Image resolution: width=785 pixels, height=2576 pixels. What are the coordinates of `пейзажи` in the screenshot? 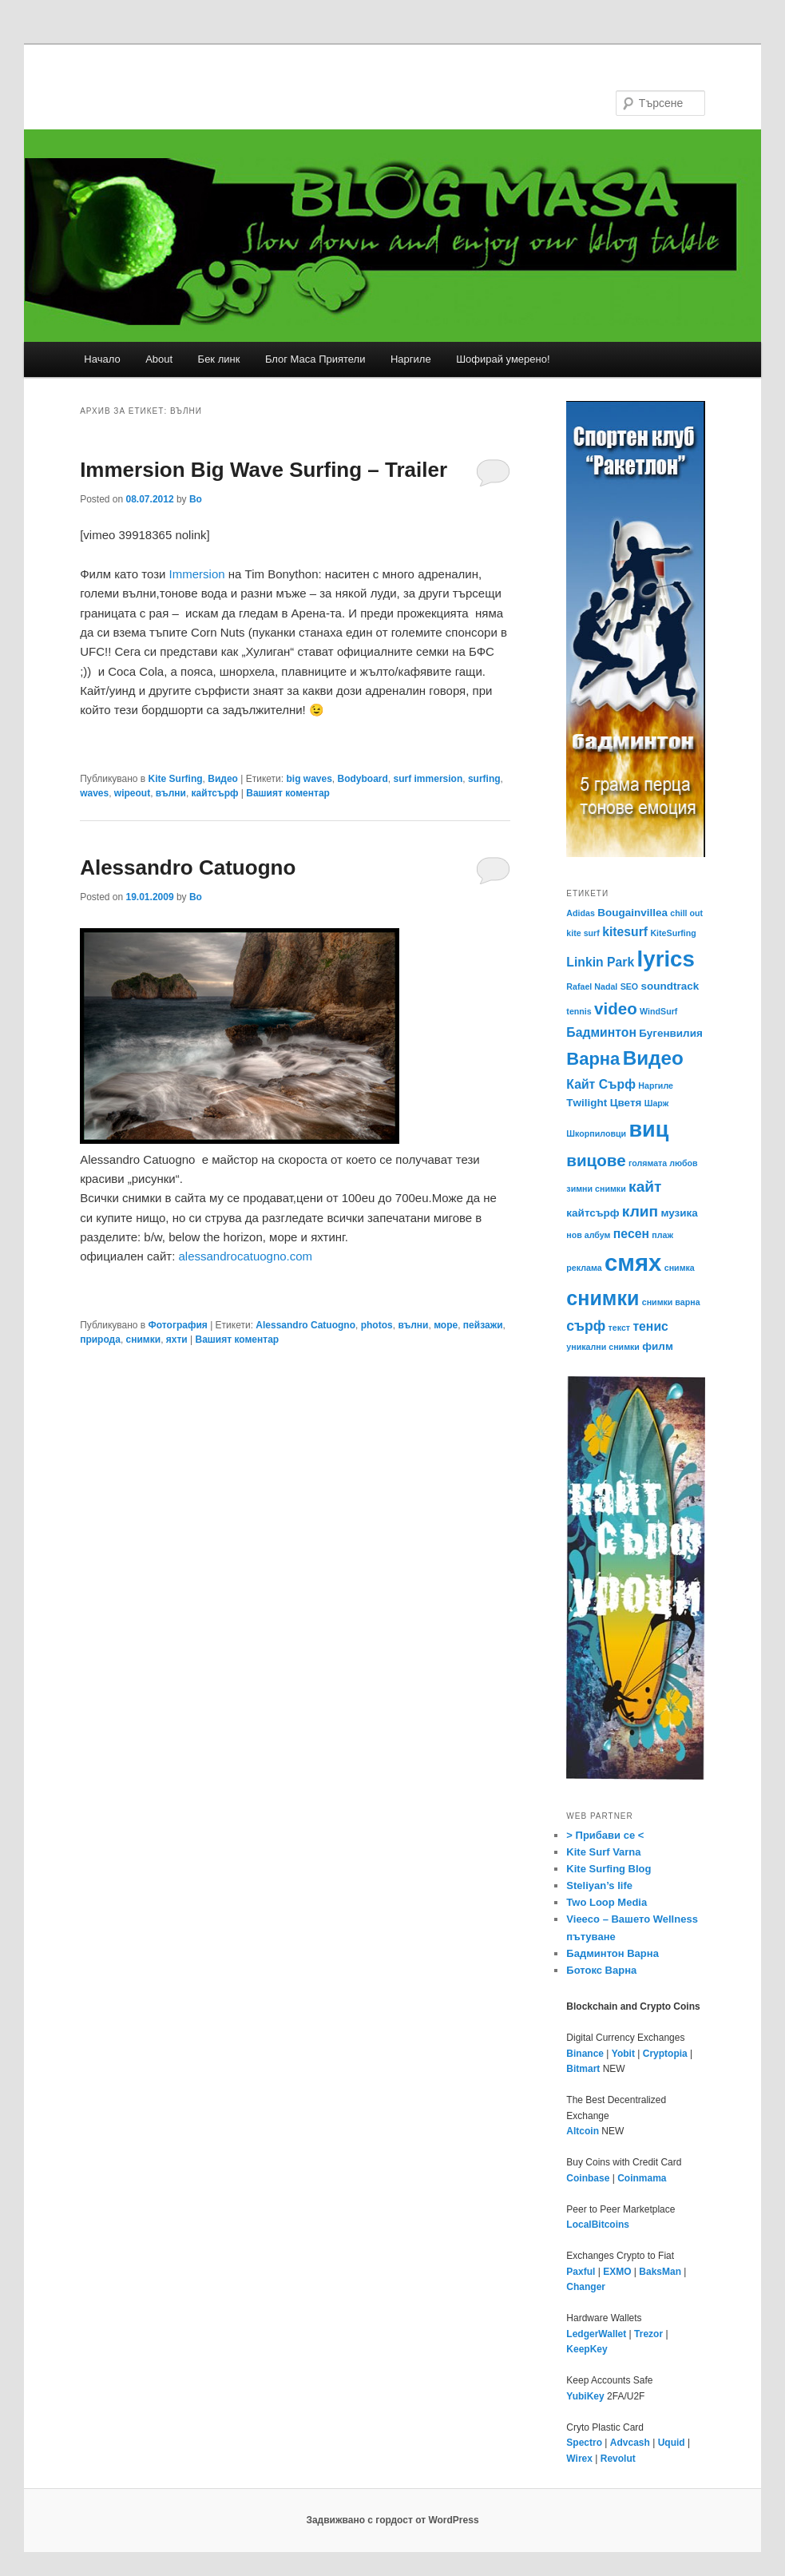 It's located at (483, 1325).